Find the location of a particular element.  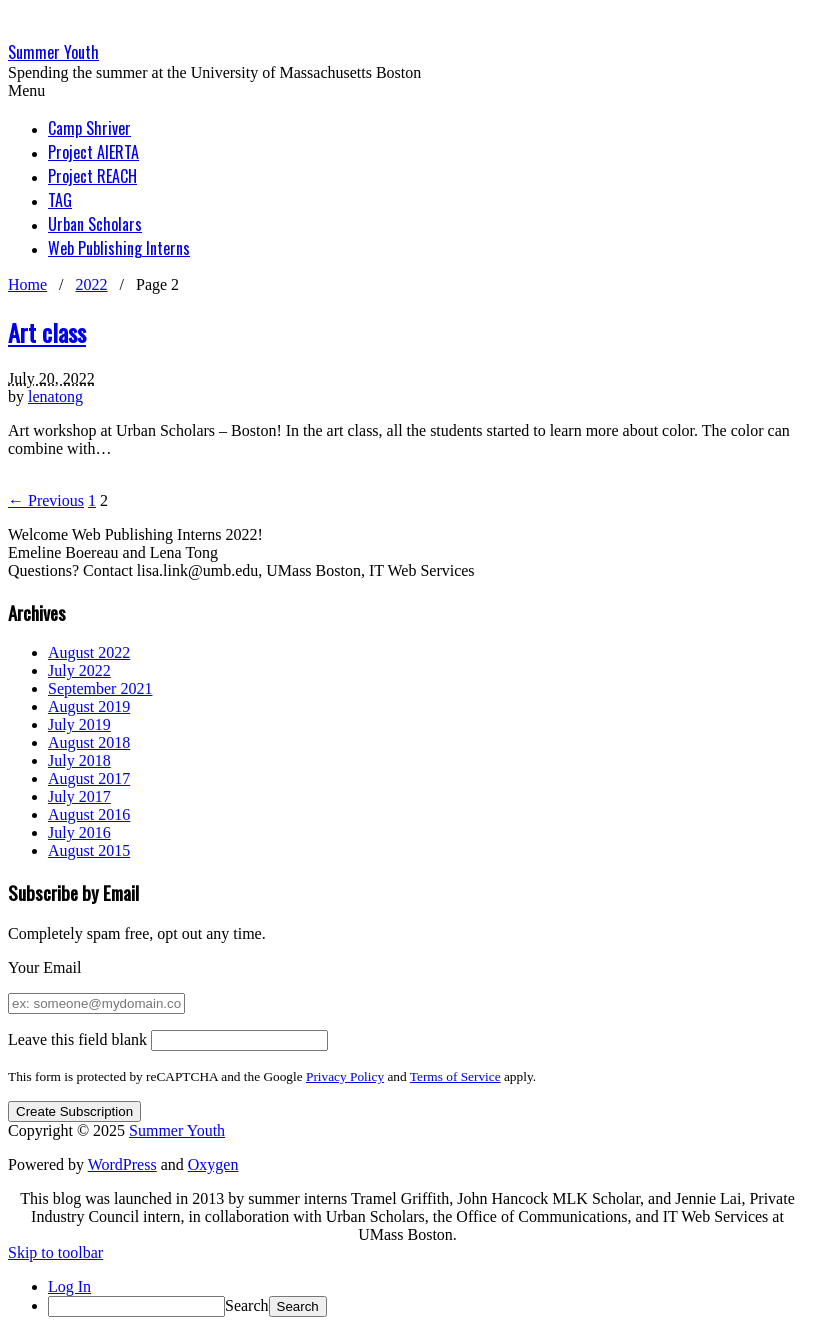

Terms of Service is located at coordinates (455, 1076).